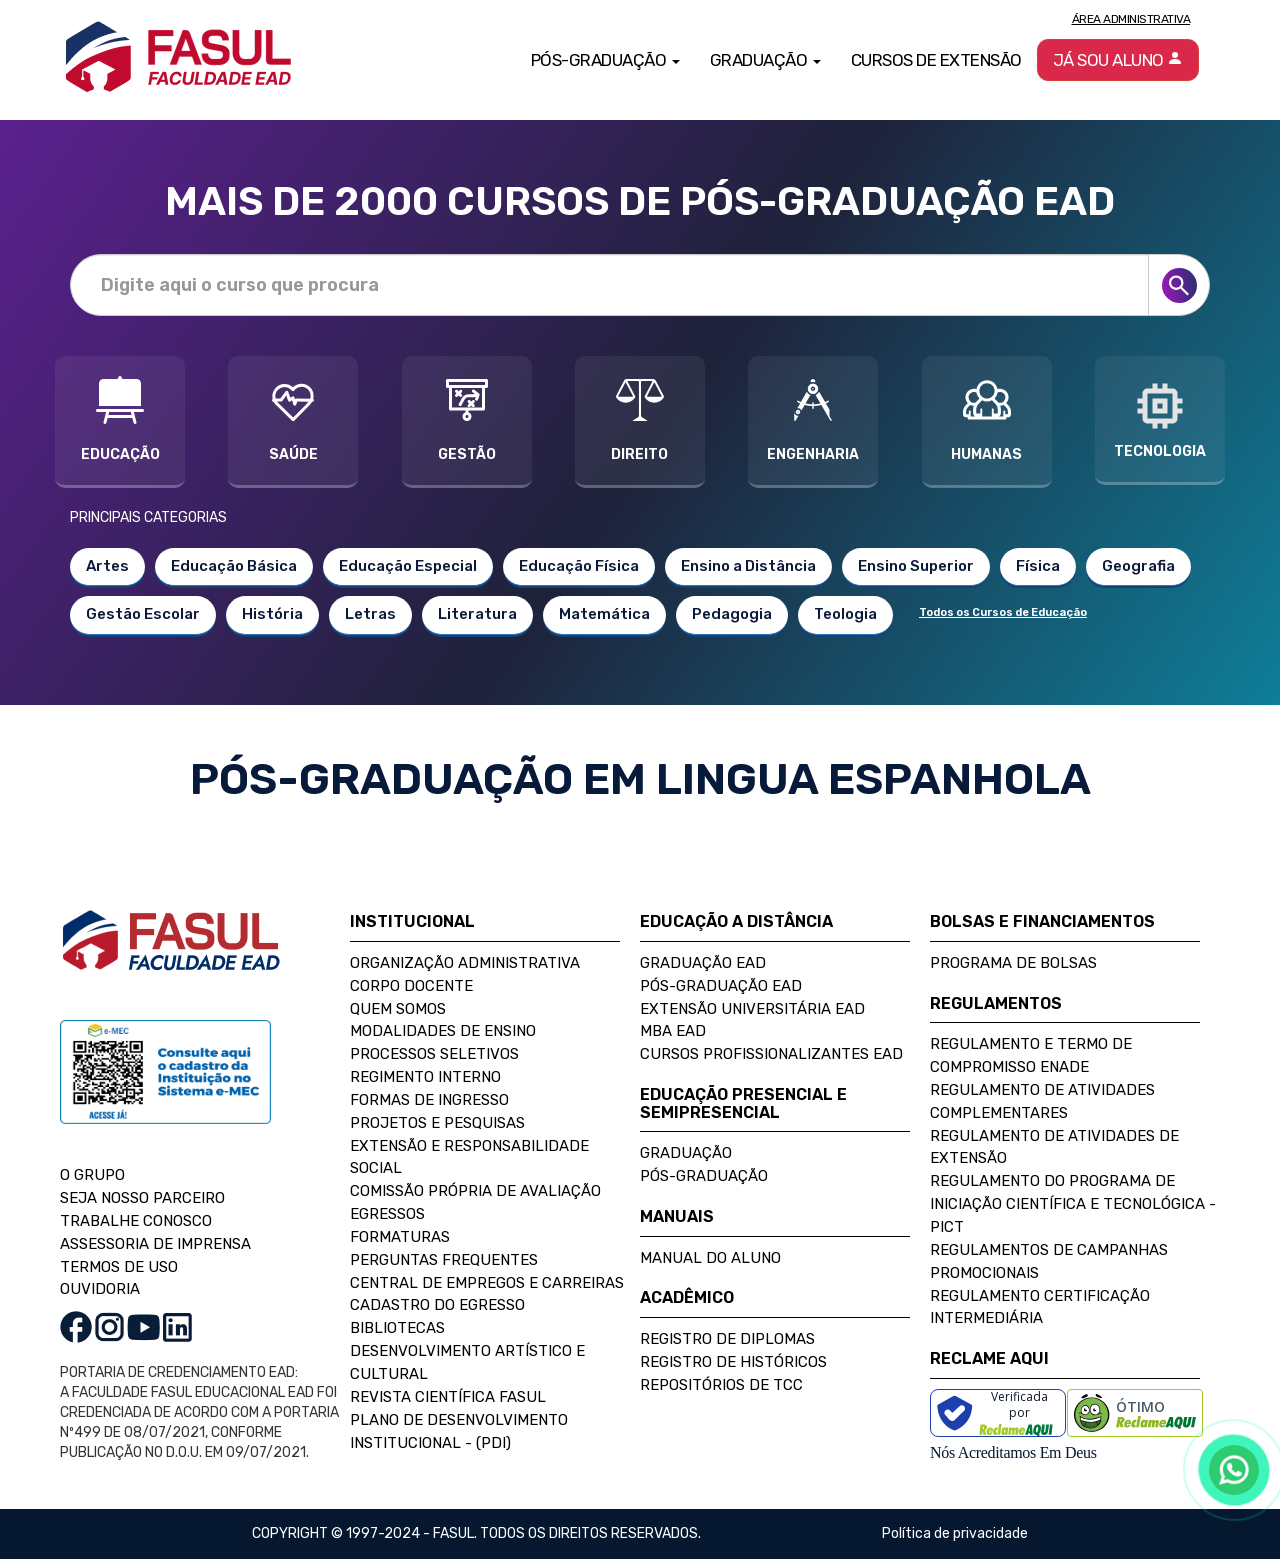  What do you see at coordinates (448, 1397) in the screenshot?
I see `Revista Científica FASUL` at bounding box center [448, 1397].